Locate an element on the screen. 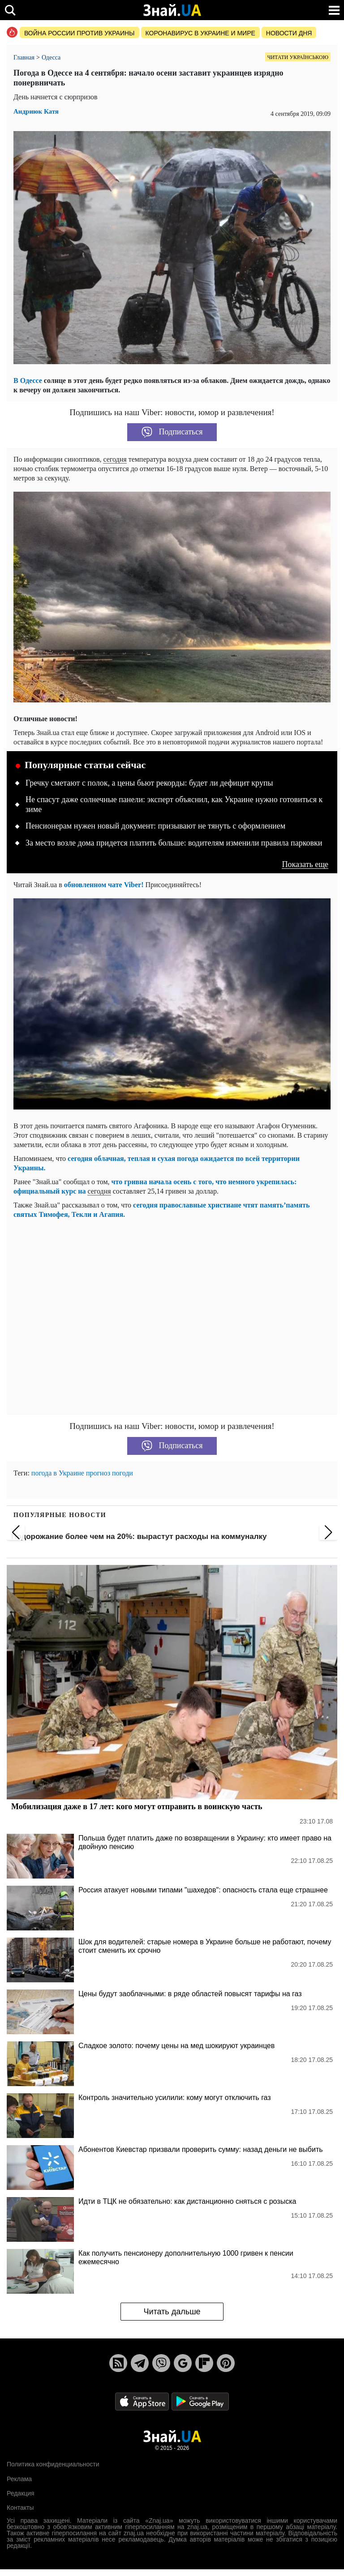  [Pinterest] is located at coordinates (226, 2363).